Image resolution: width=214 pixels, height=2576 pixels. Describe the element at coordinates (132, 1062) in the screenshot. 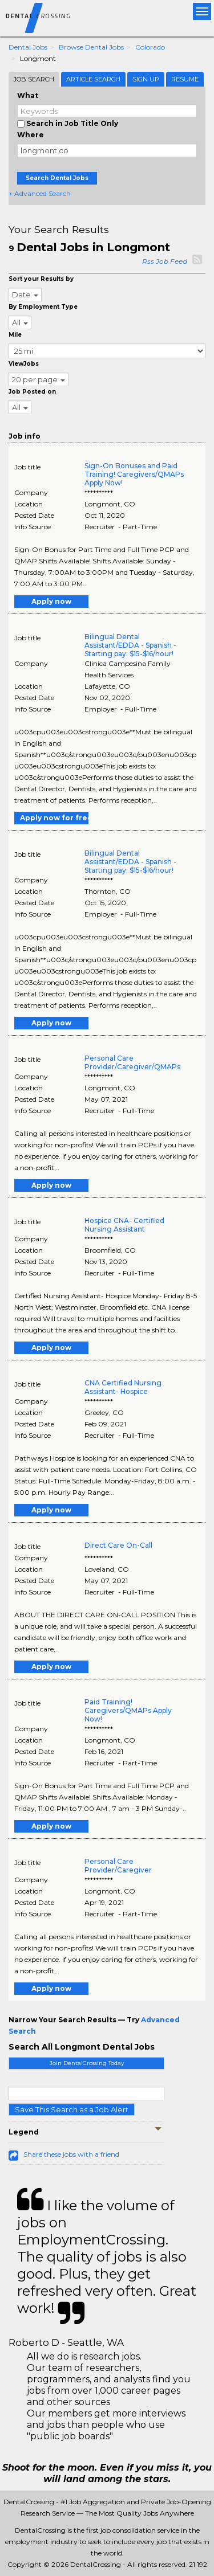

I see `Personal Care Provider/Caregiver/QMAPs` at that location.